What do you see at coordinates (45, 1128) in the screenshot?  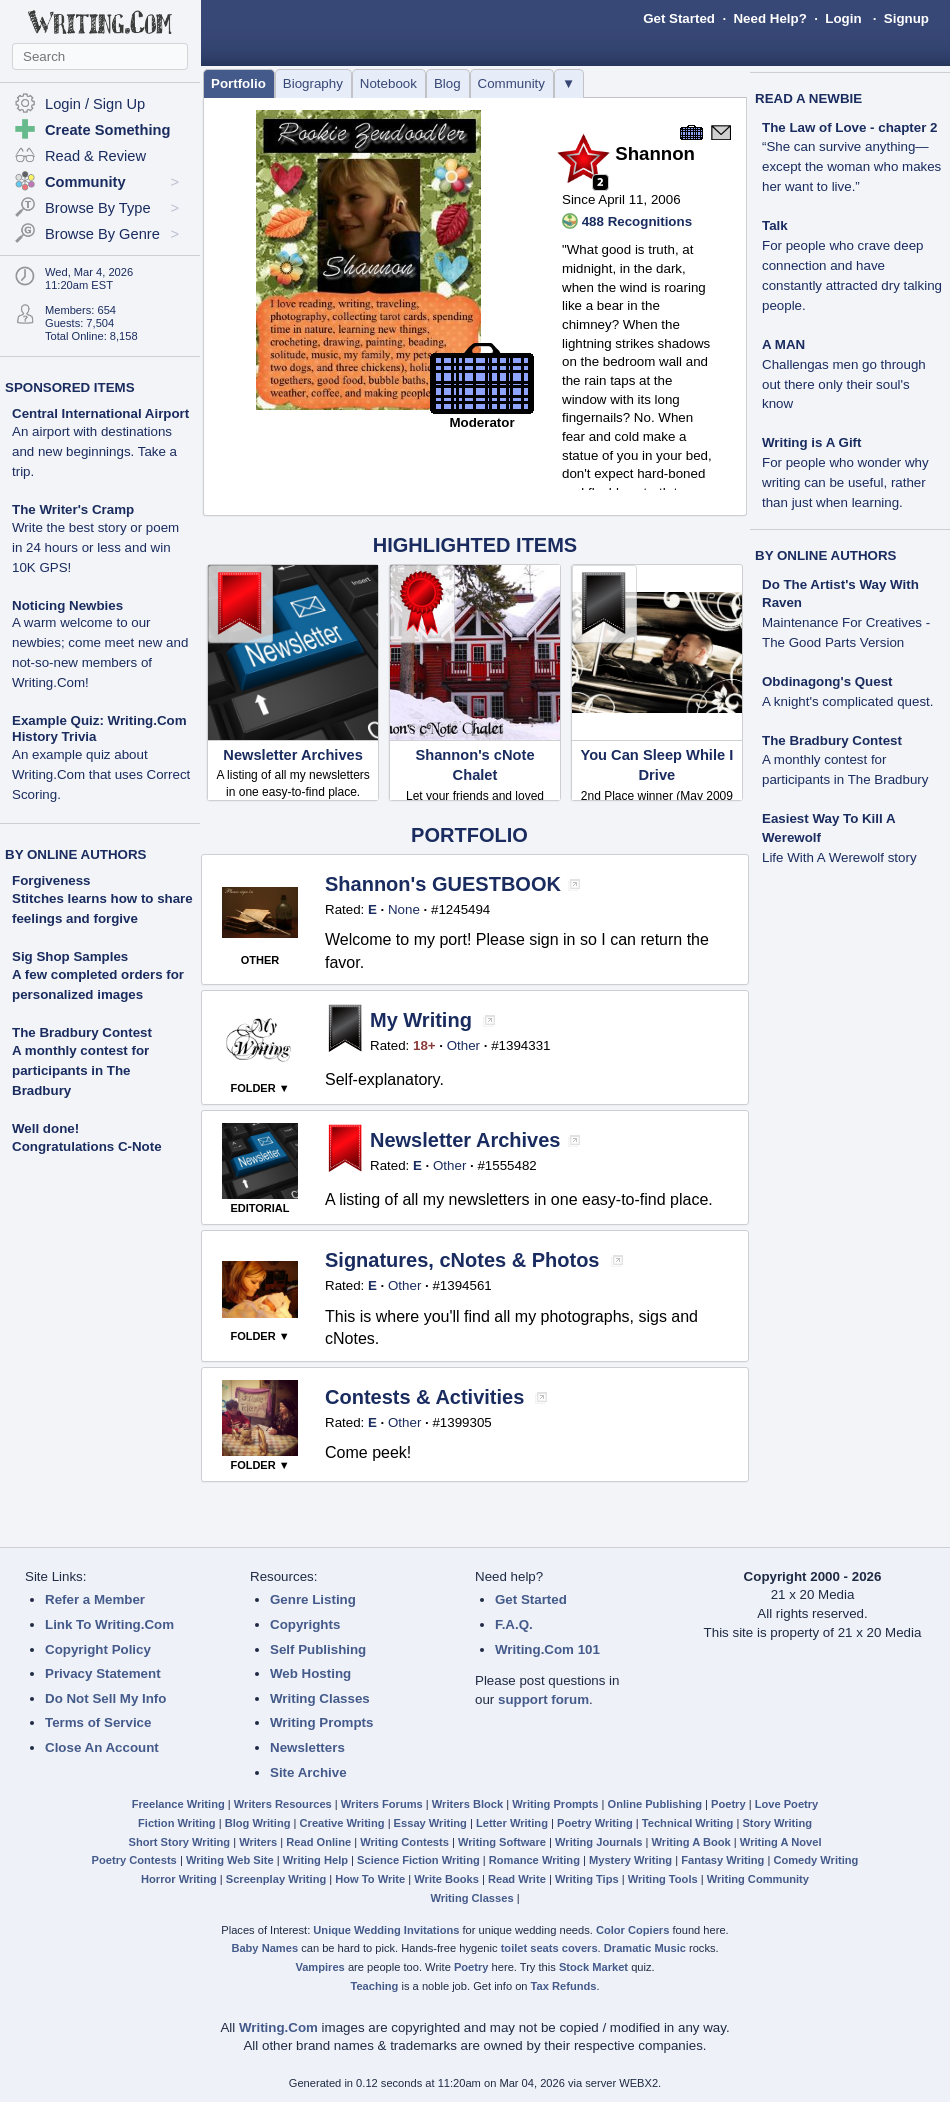 I see `Well done!` at bounding box center [45, 1128].